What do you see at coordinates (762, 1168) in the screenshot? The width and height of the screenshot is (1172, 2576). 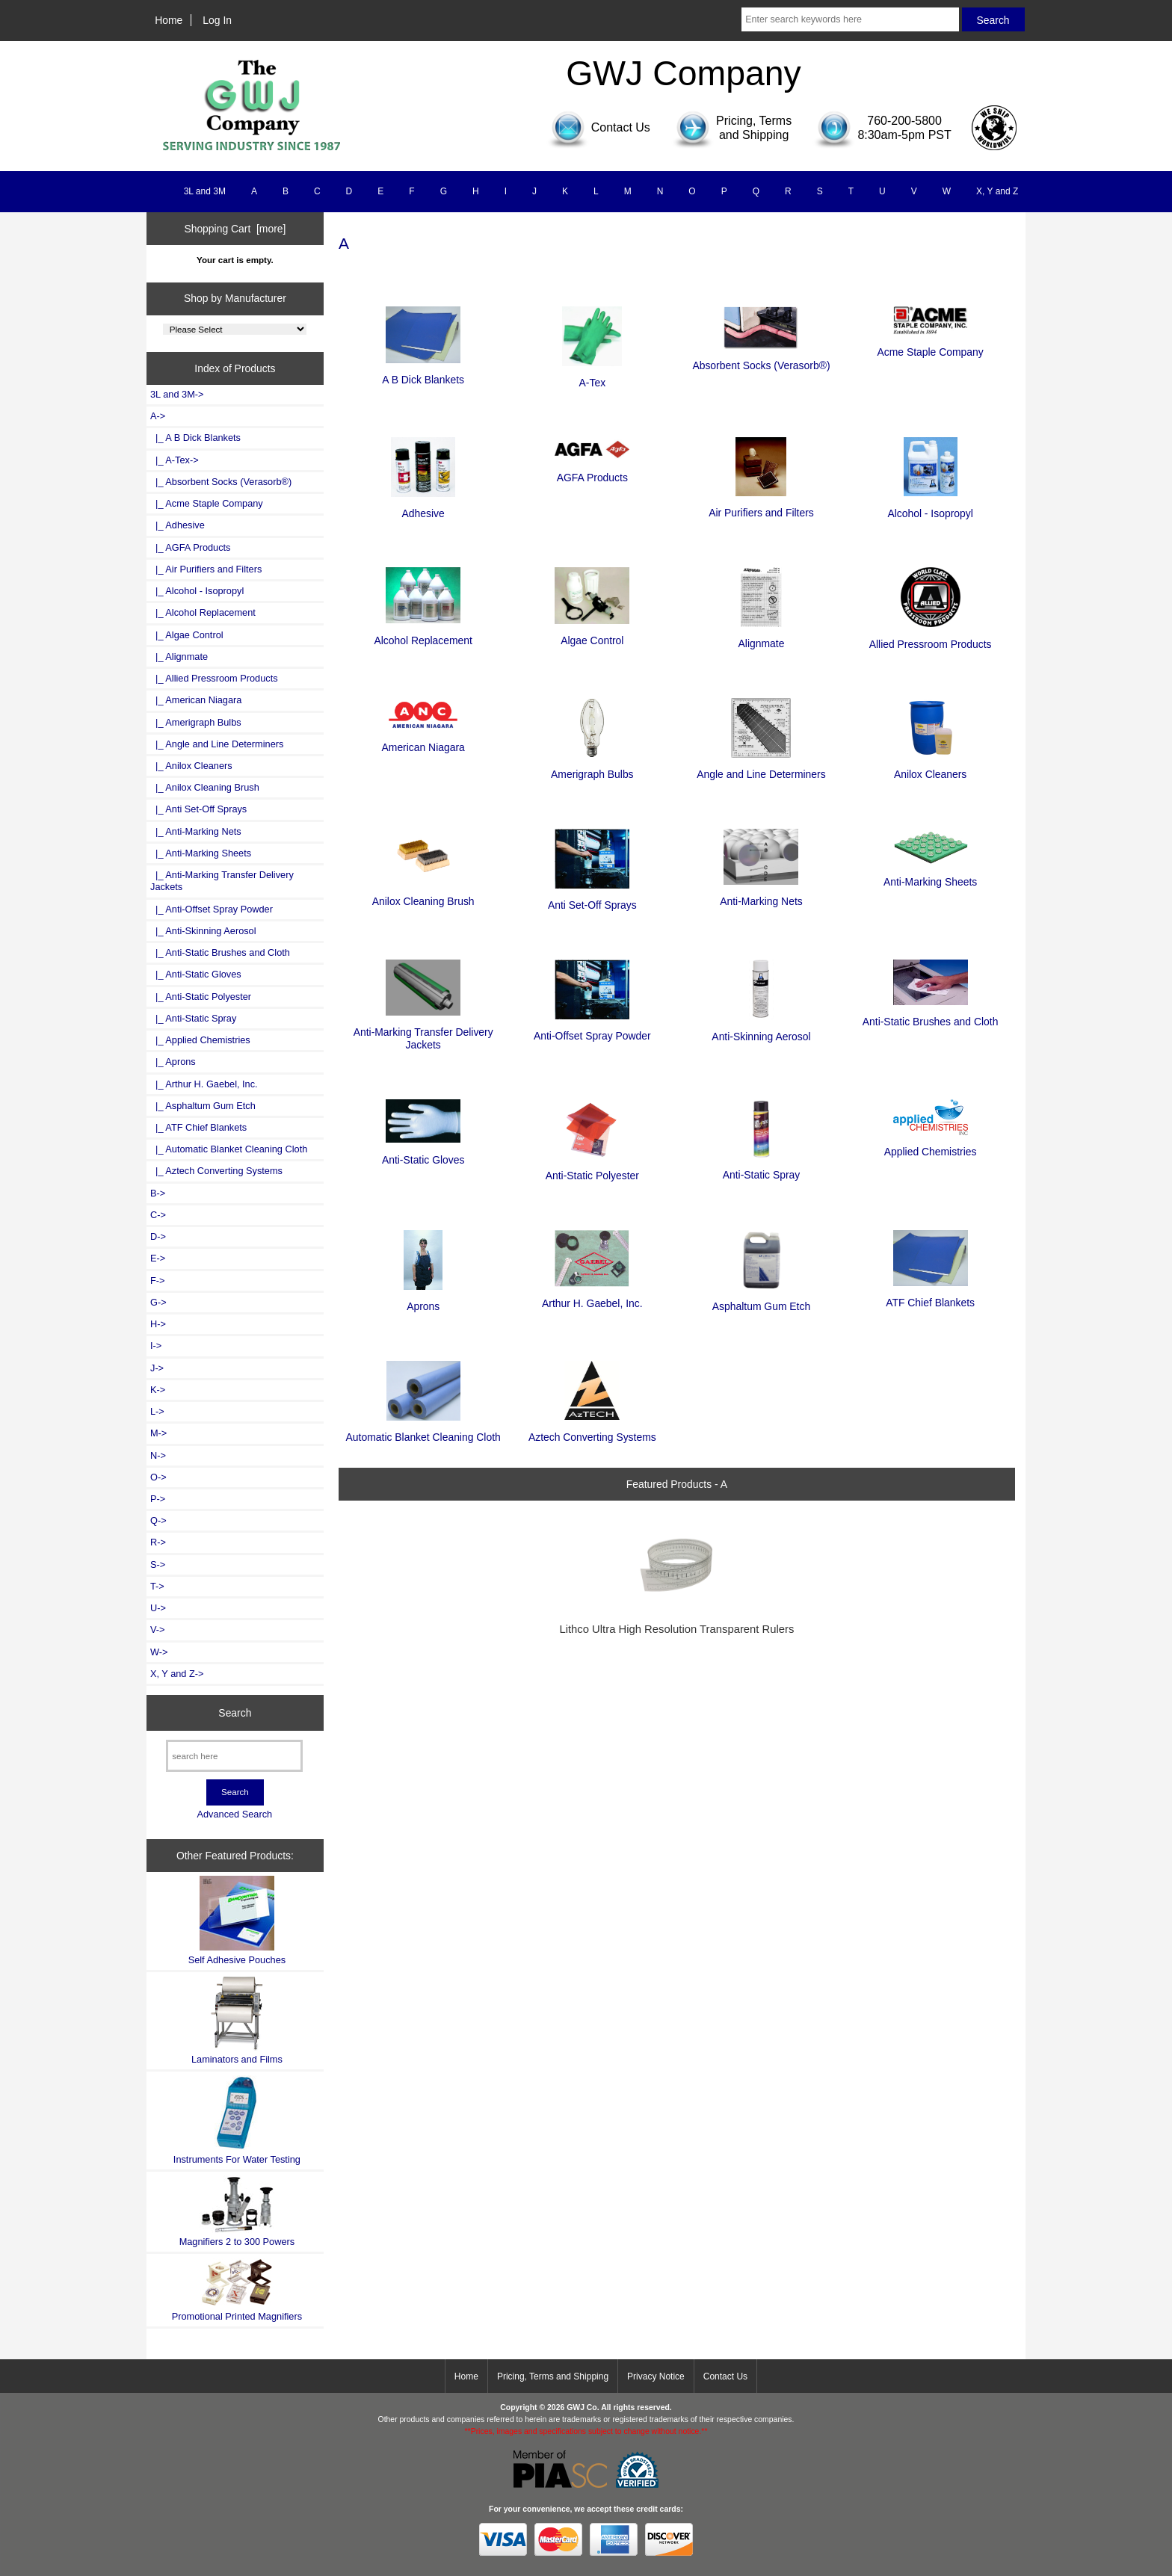 I see `Anti-Static Spray` at bounding box center [762, 1168].